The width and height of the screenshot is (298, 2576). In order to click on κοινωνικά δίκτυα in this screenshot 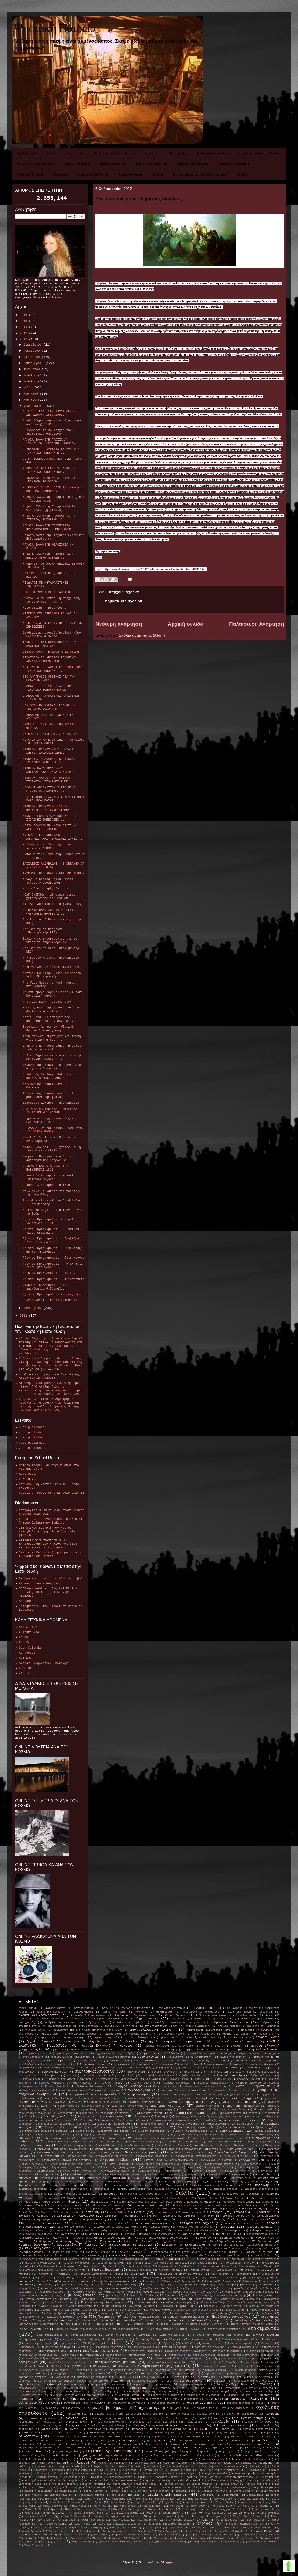, I will do `click(259, 2252)`.